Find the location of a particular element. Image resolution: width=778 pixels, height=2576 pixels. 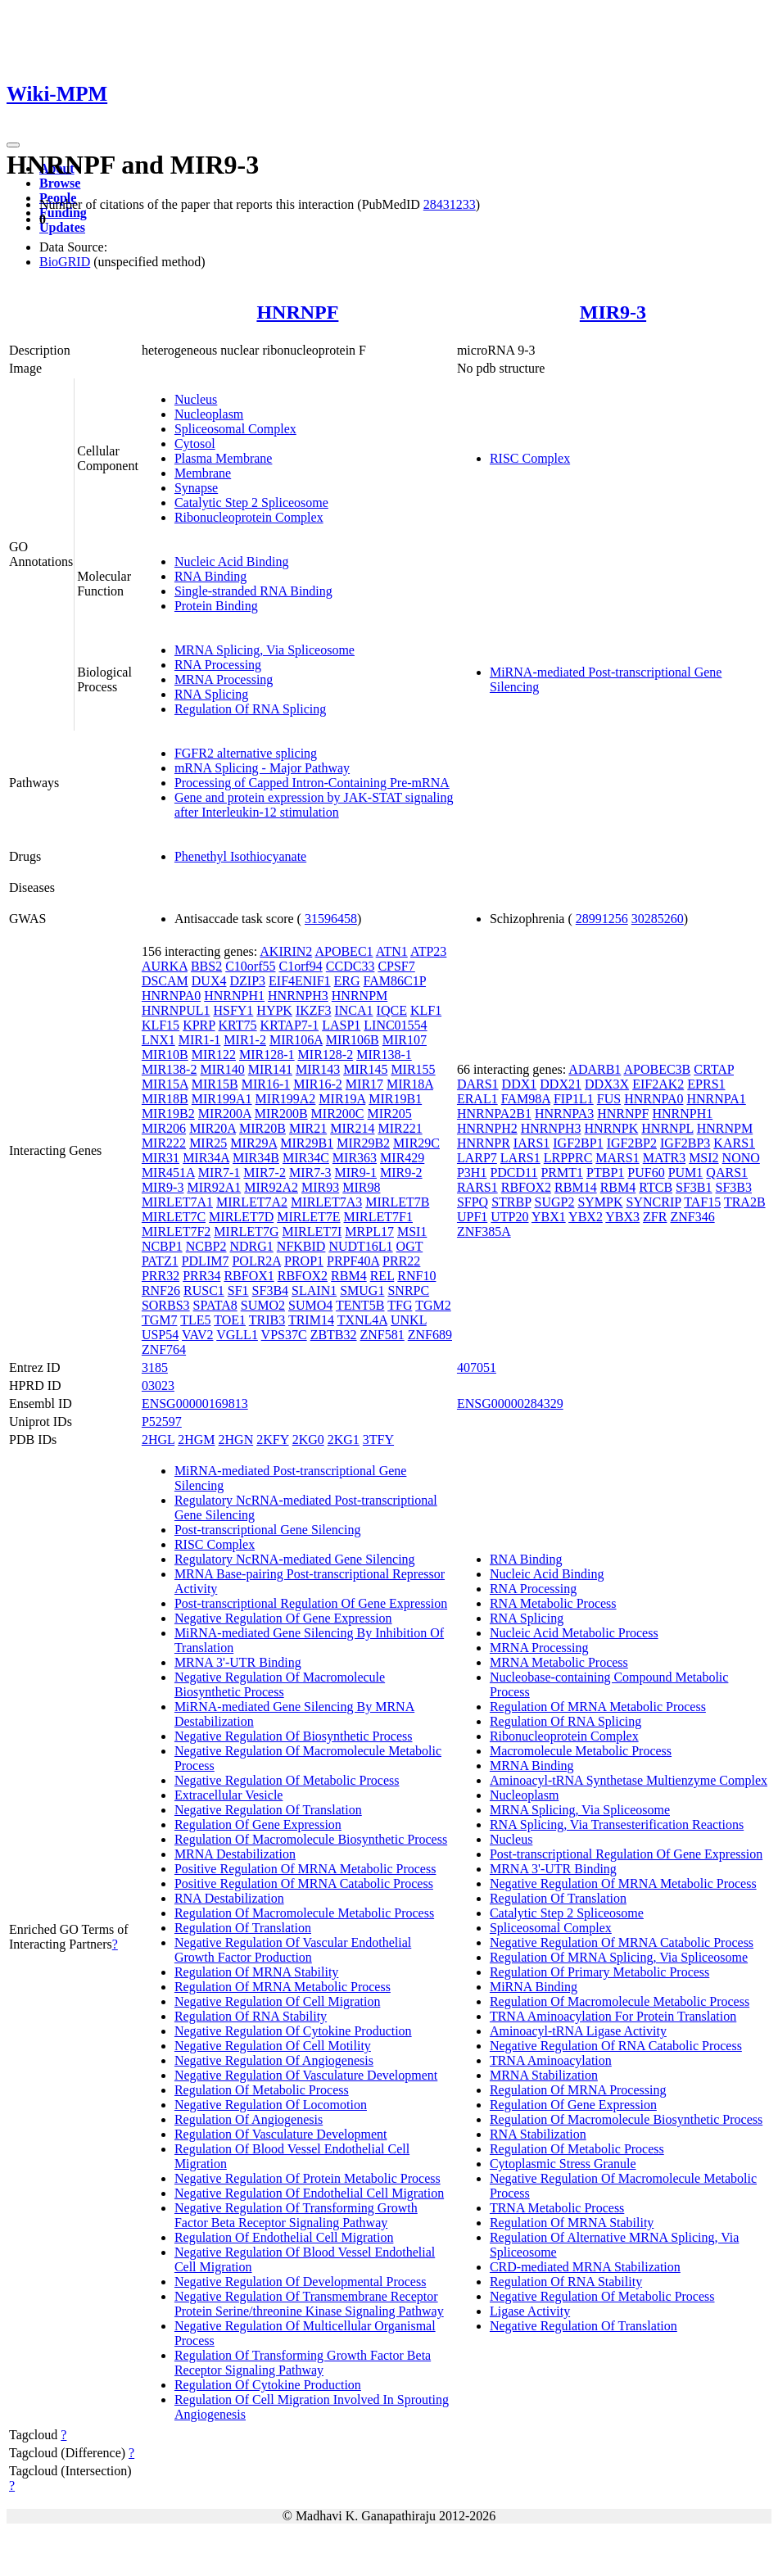

MRNA 3'-UTR Binding is located at coordinates (237, 1662).